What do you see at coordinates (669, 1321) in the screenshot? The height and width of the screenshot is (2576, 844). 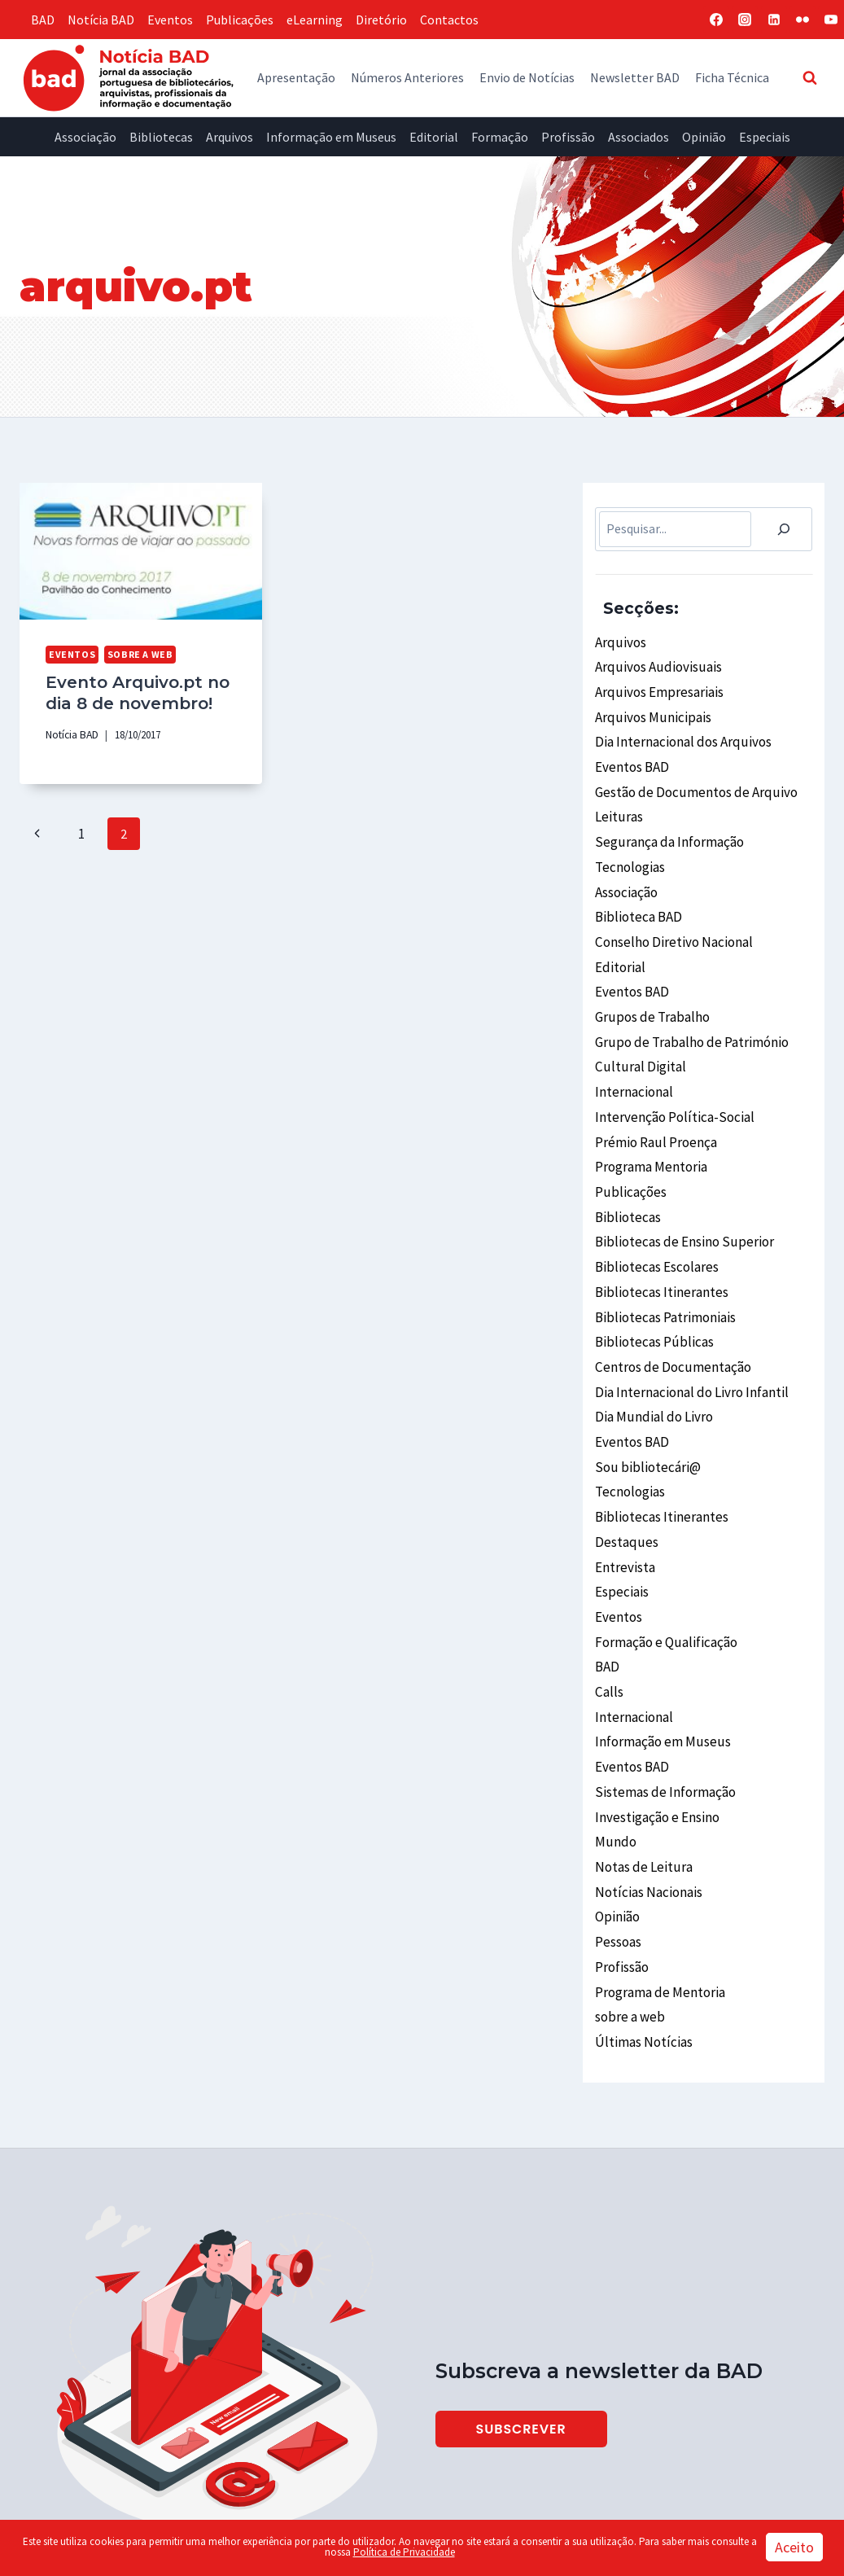 I see `Centros de Documentação` at bounding box center [669, 1321].